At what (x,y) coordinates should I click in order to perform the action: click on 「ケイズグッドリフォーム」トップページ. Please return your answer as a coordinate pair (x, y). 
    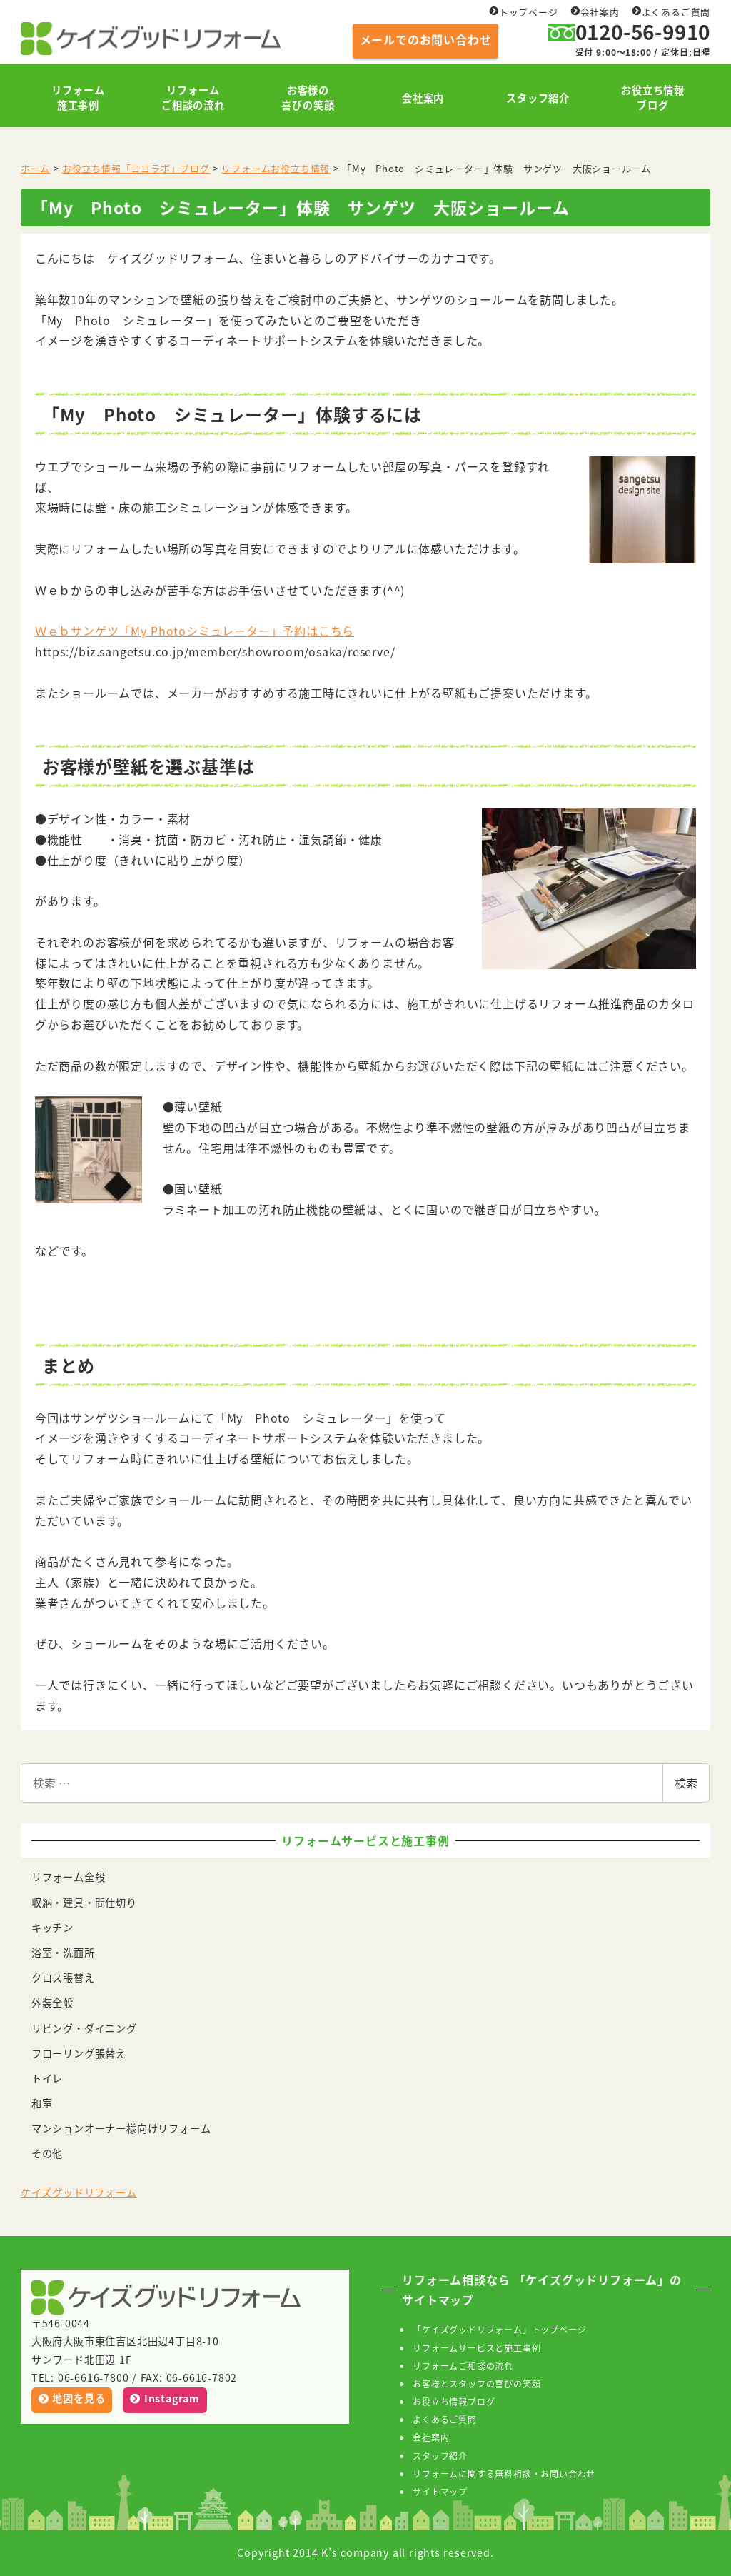
    Looking at the image, I should click on (499, 2329).